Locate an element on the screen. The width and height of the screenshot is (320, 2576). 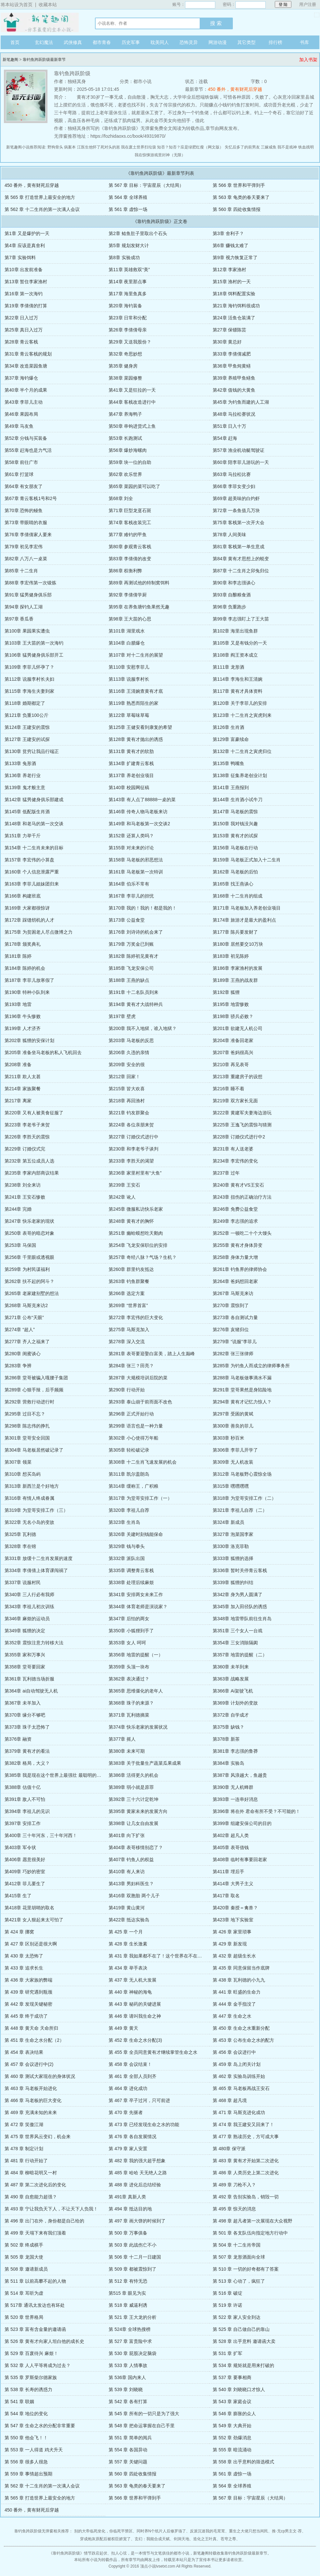
第349章 狐狸的决定 is located at coordinates (25, 1630).